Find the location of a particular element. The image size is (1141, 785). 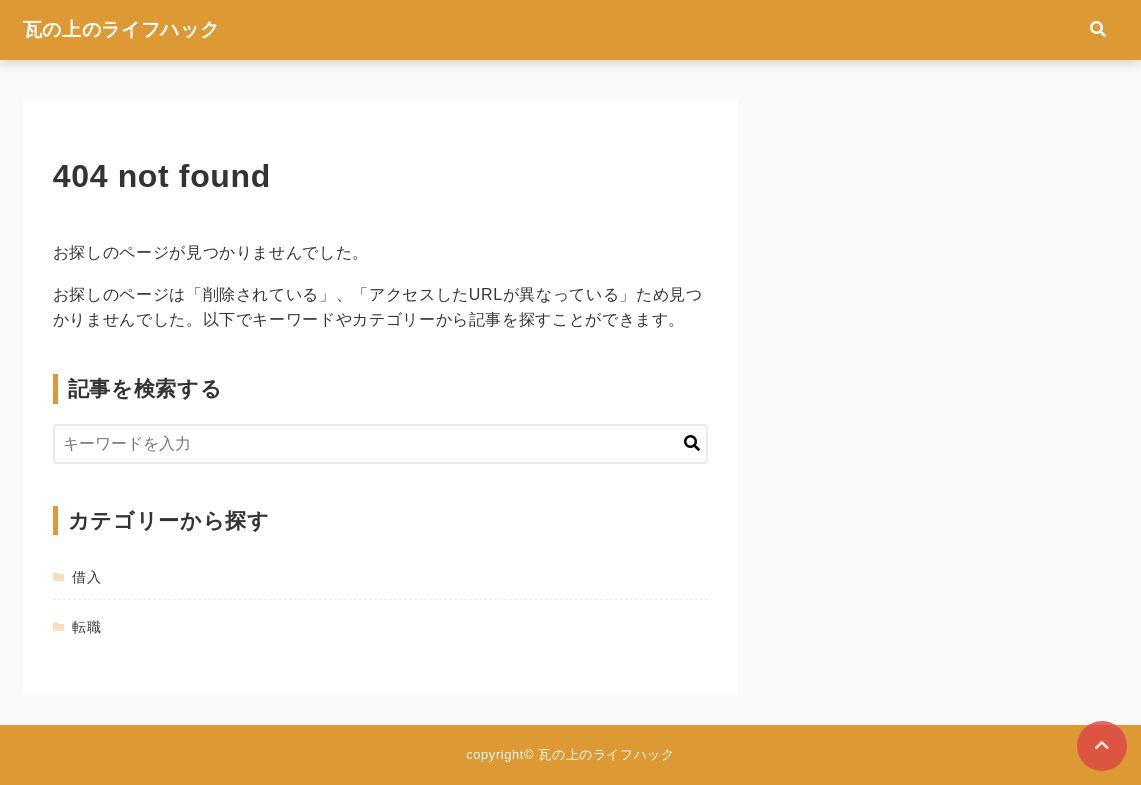

[キーワード検索の送信] is located at coordinates (692, 444).